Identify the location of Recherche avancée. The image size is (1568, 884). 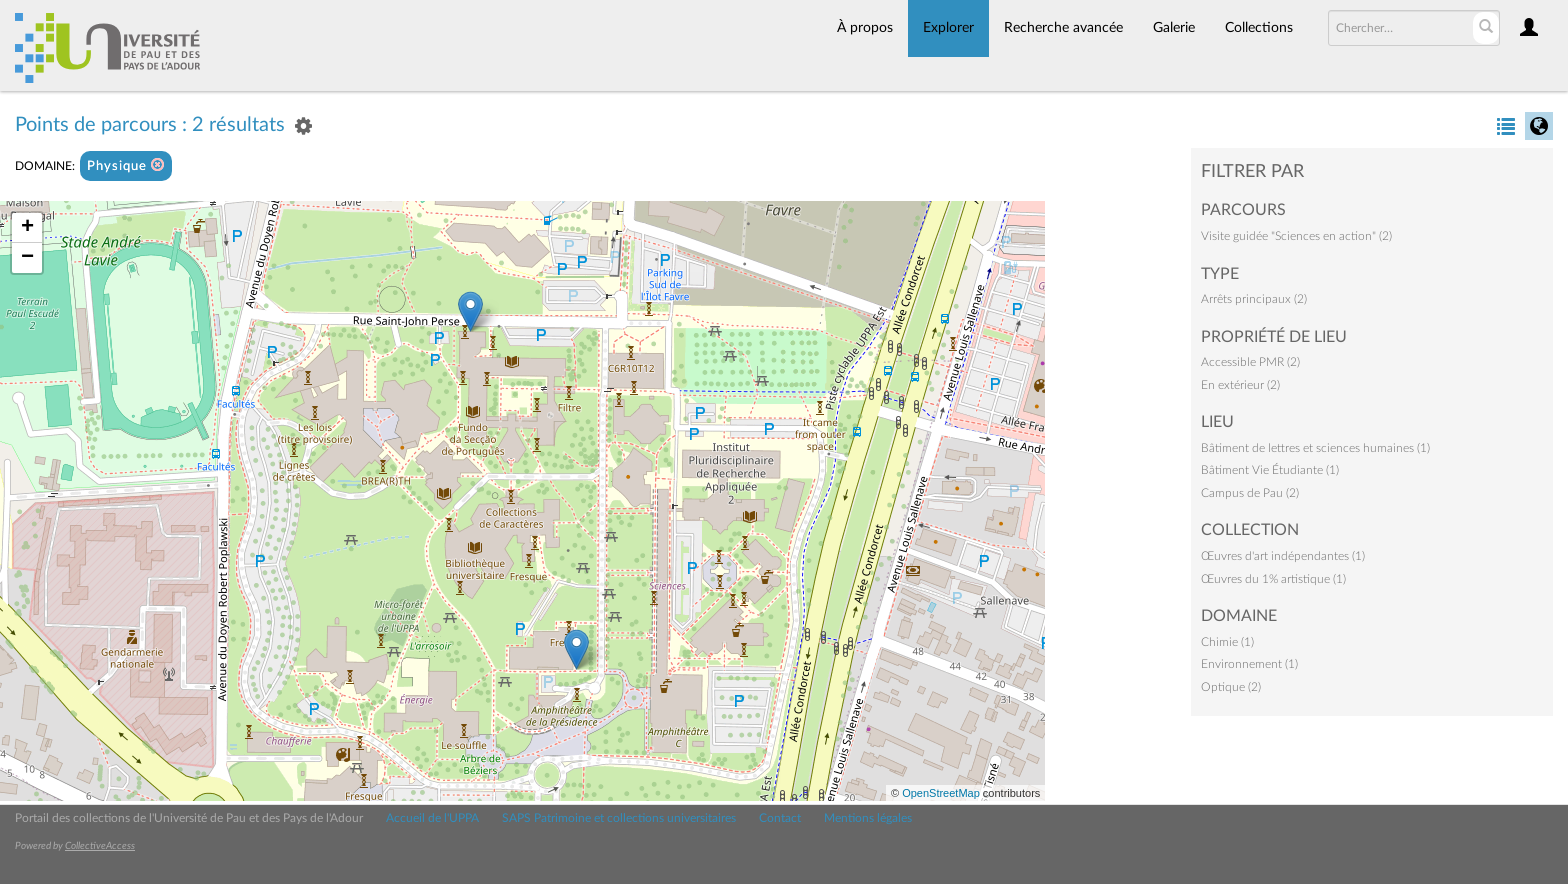
(1063, 28).